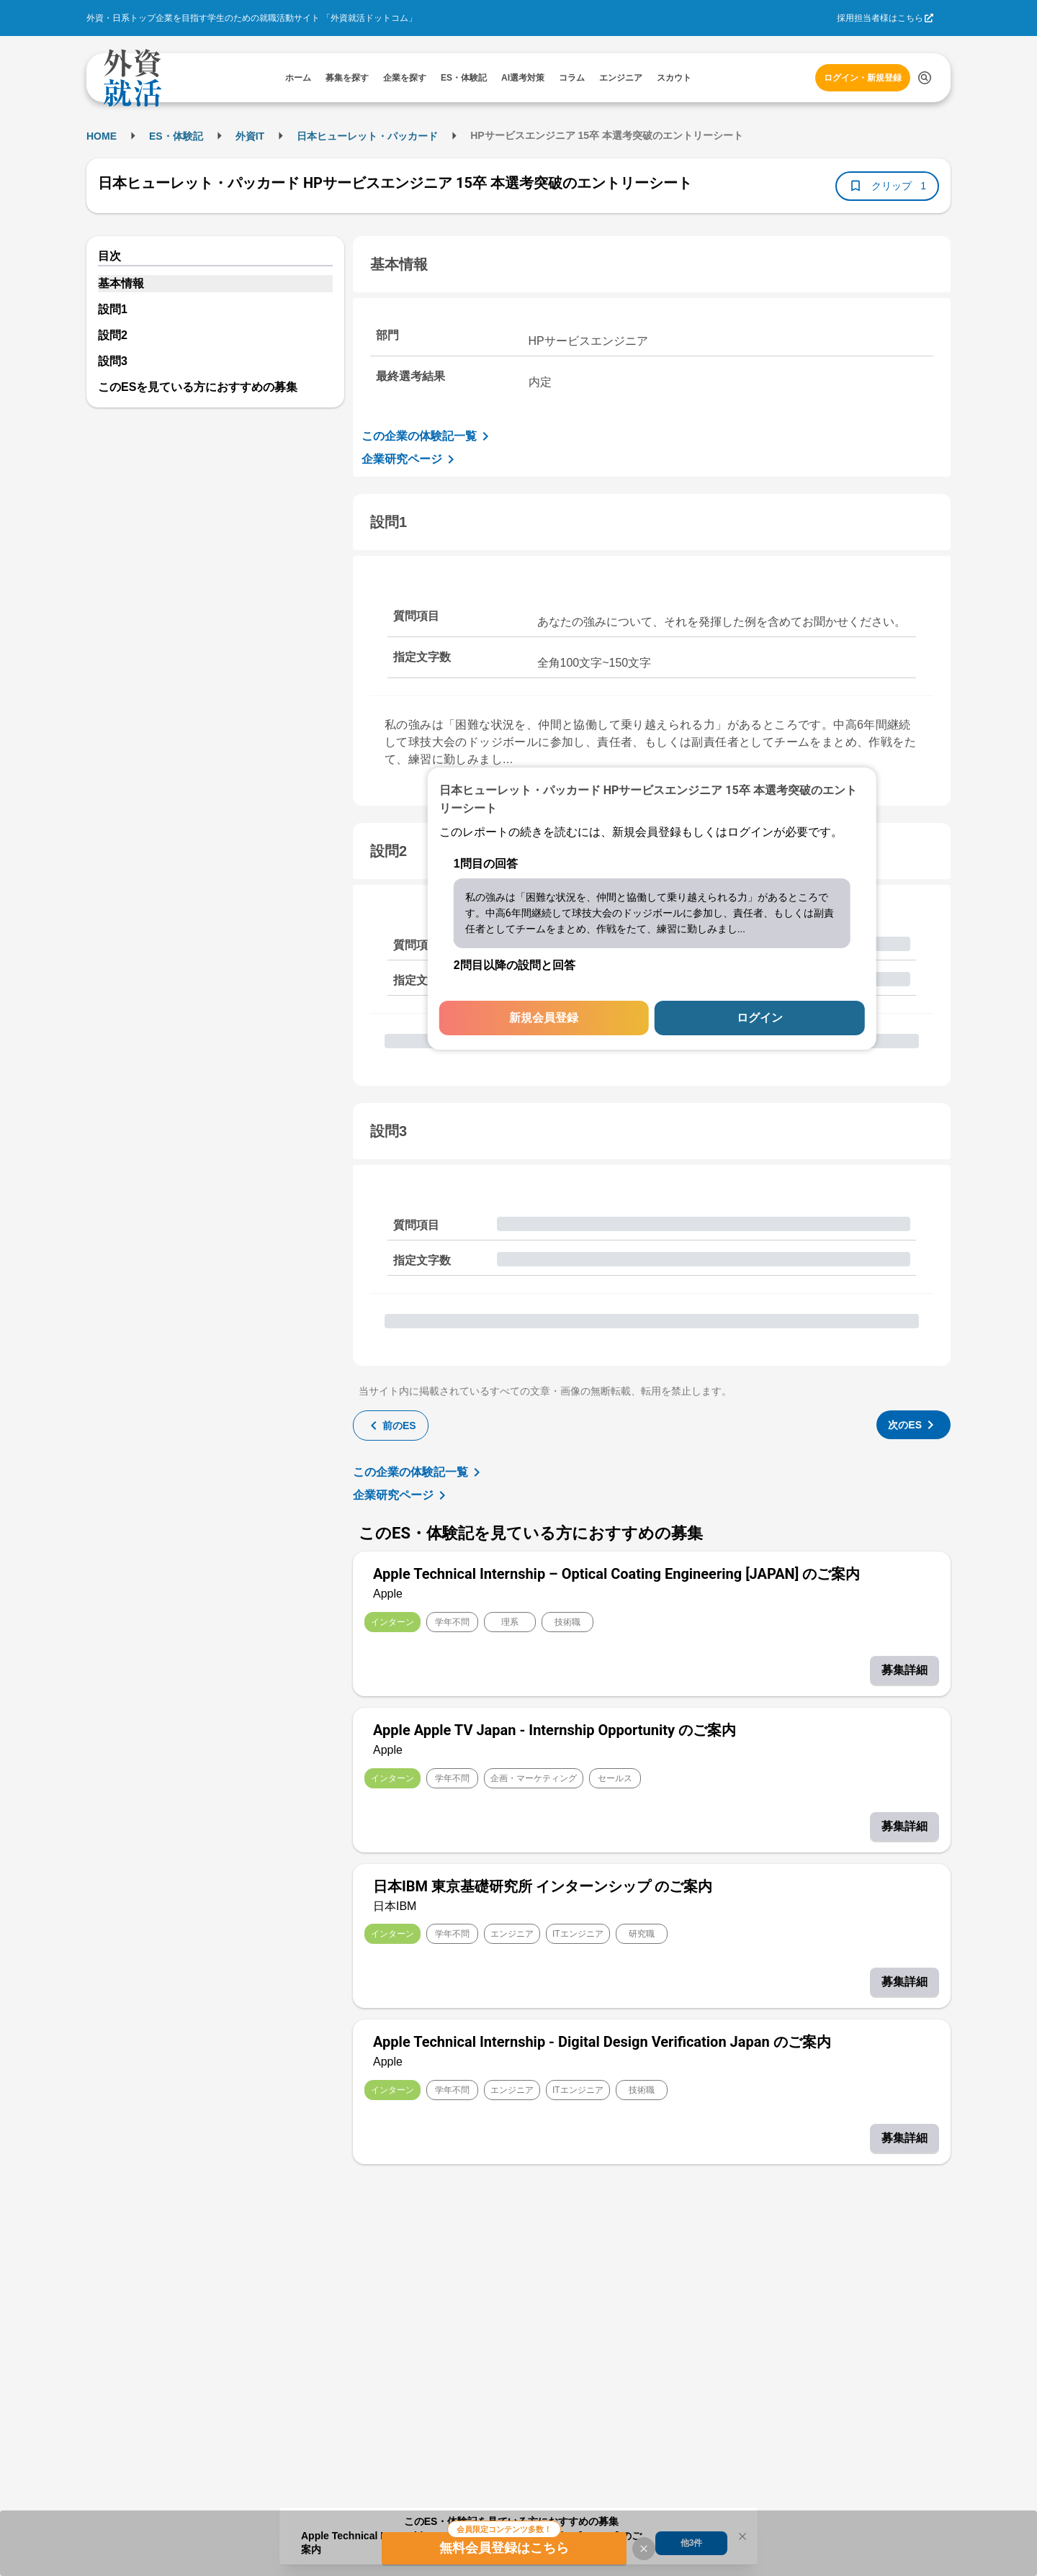 This screenshot has width=1037, height=2576. I want to click on 外資IT, so click(249, 136).